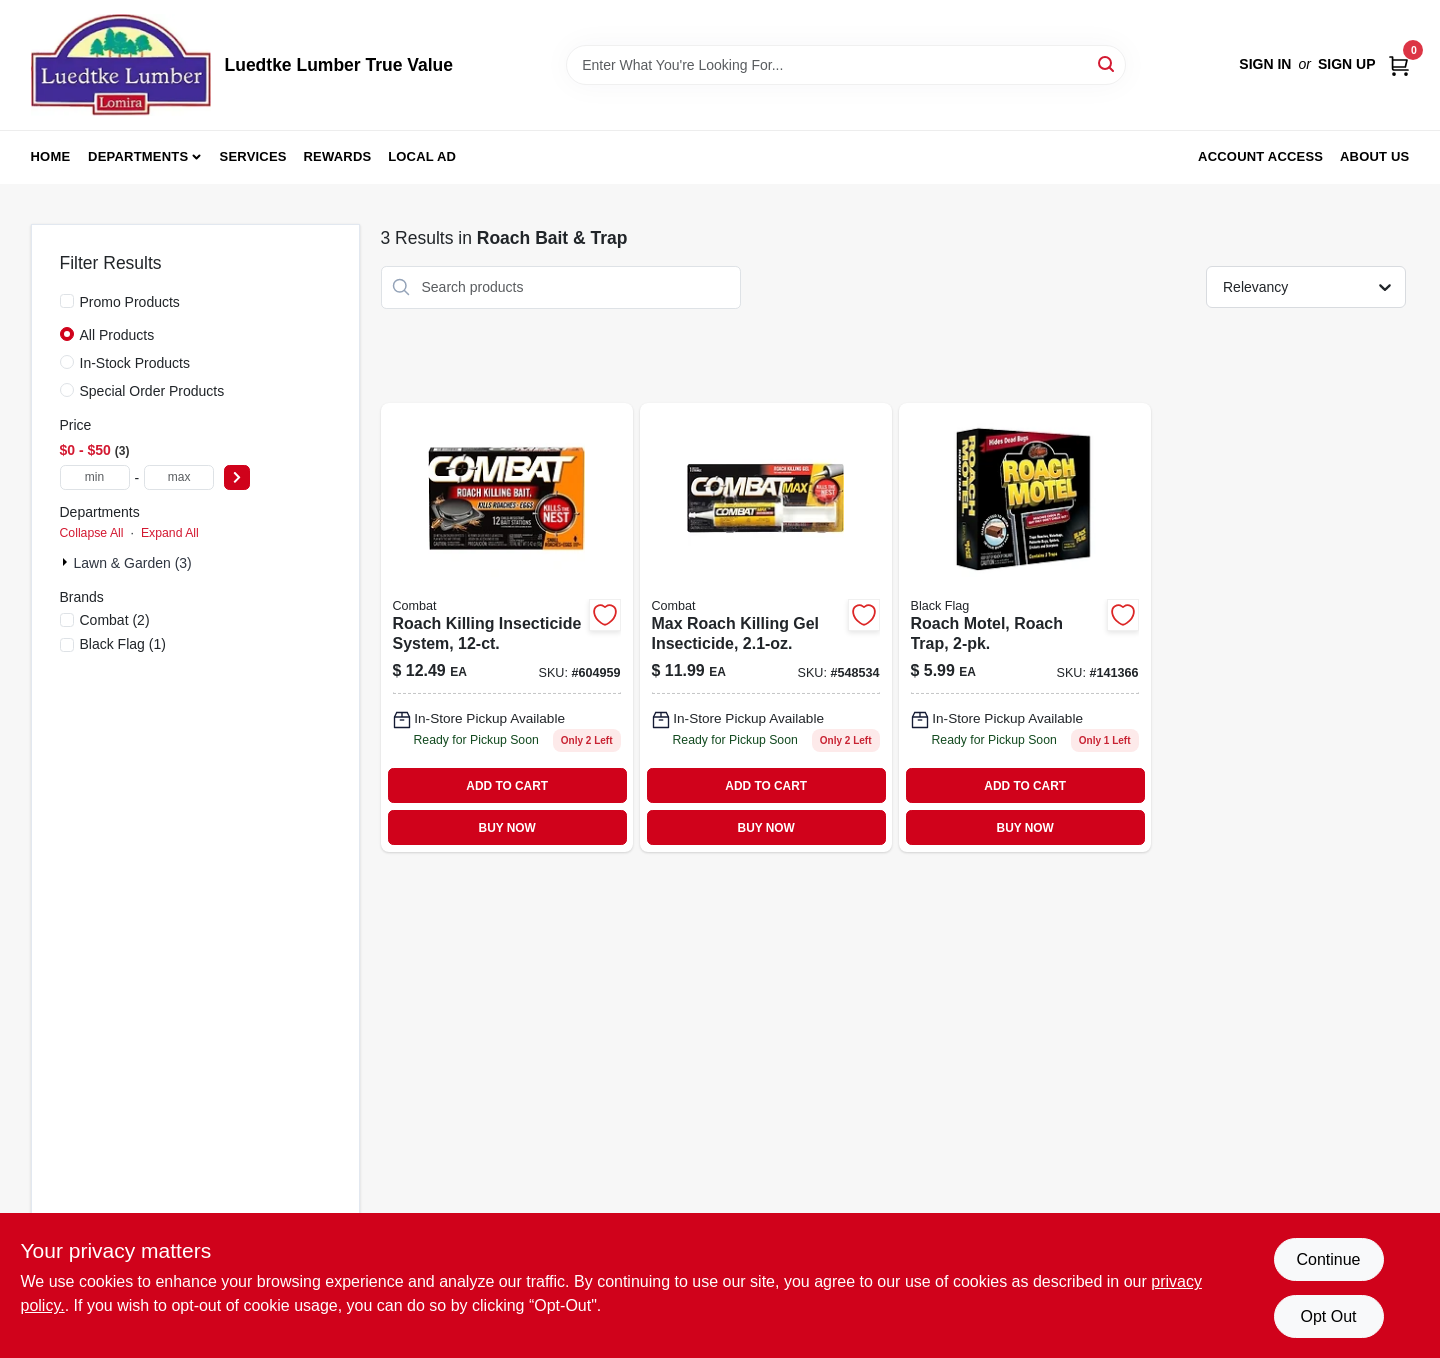  What do you see at coordinates (253, 156) in the screenshot?
I see `Services` at bounding box center [253, 156].